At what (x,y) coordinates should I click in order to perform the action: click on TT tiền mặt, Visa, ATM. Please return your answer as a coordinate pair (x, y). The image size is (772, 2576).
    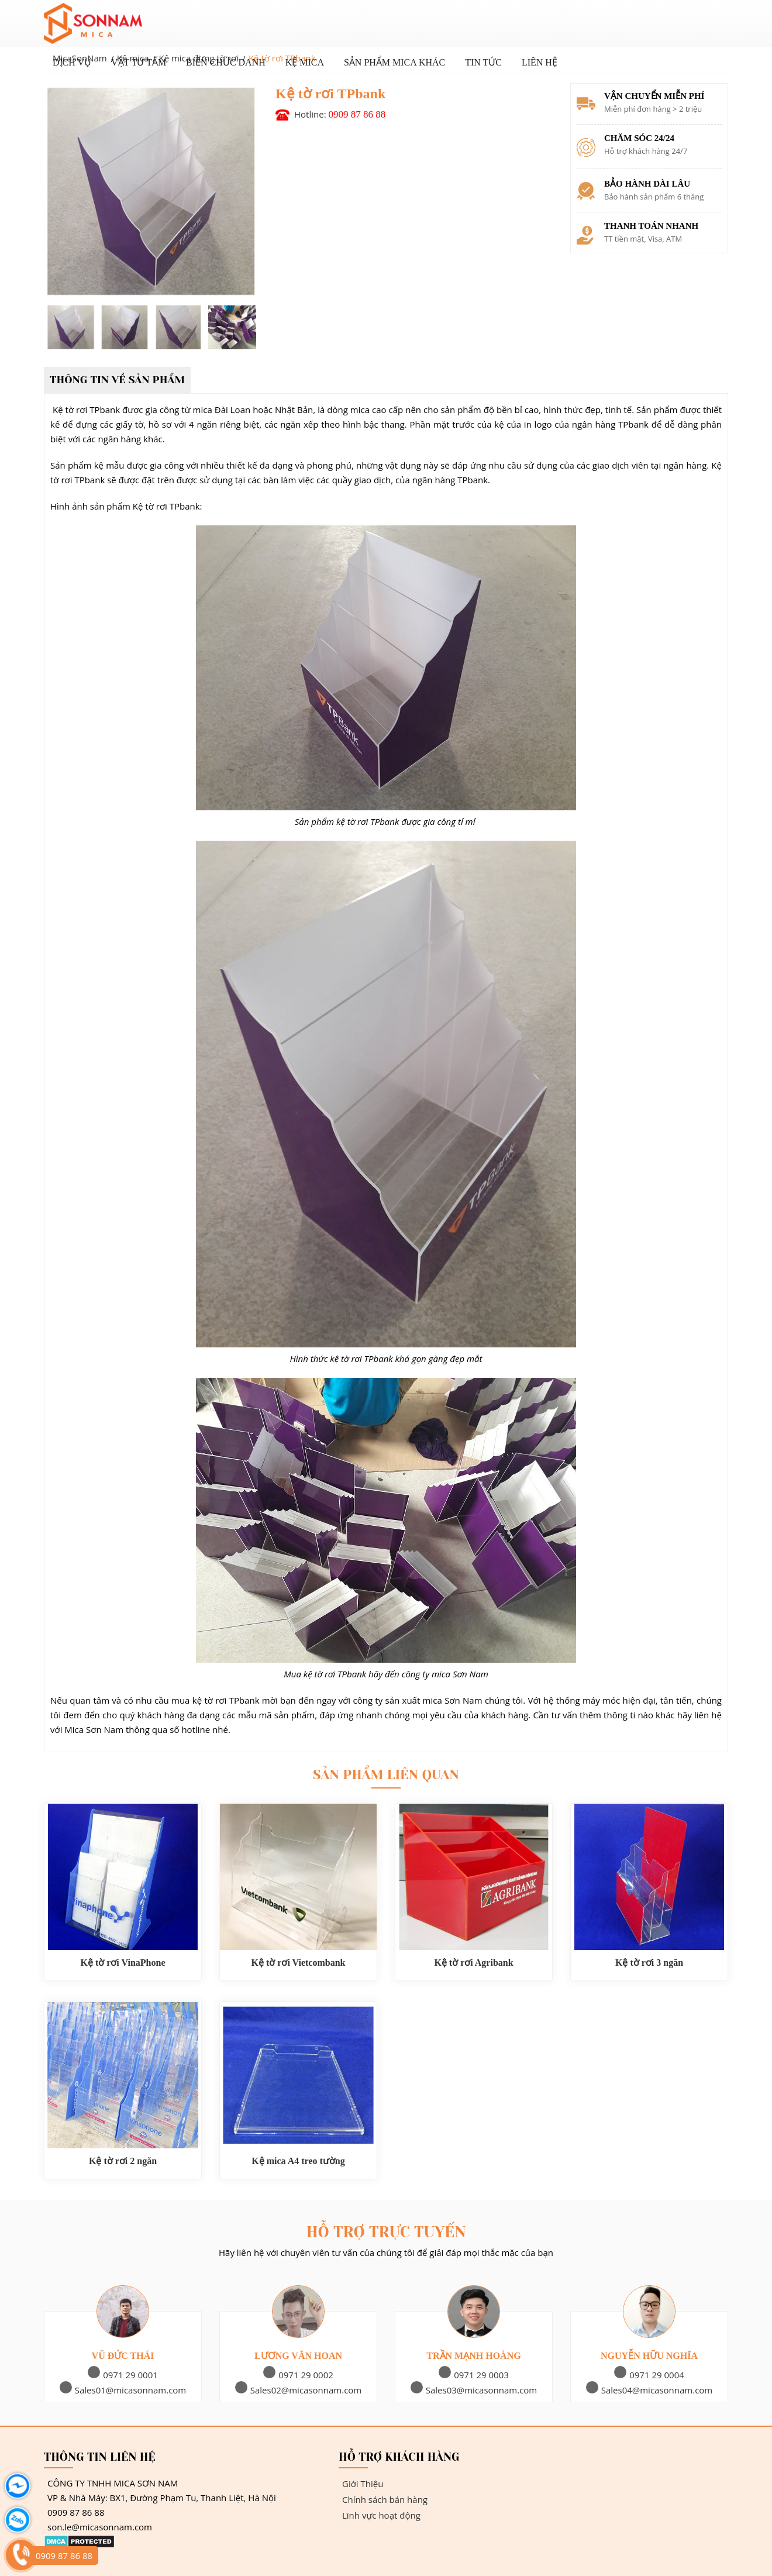
    Looking at the image, I should click on (643, 238).